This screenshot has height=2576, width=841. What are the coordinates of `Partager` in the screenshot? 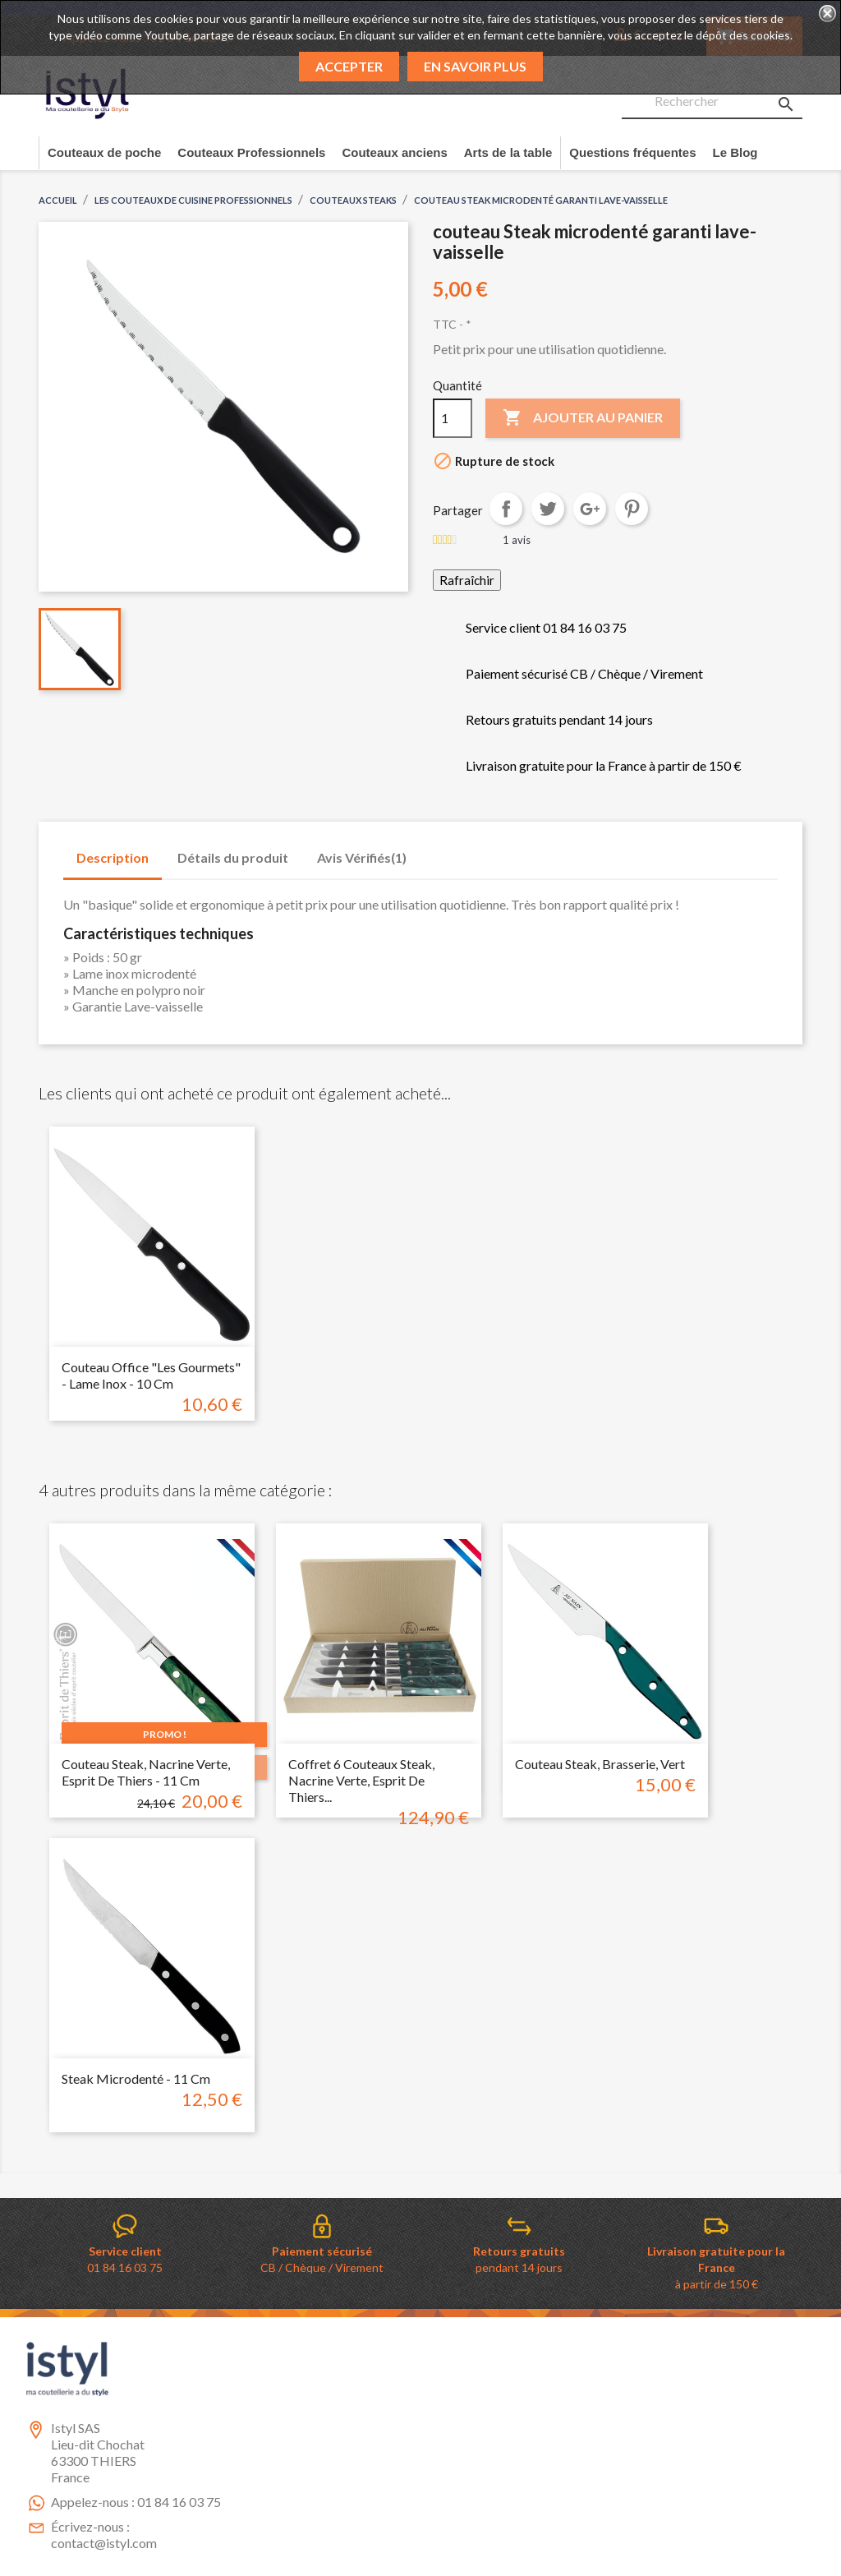 It's located at (505, 508).